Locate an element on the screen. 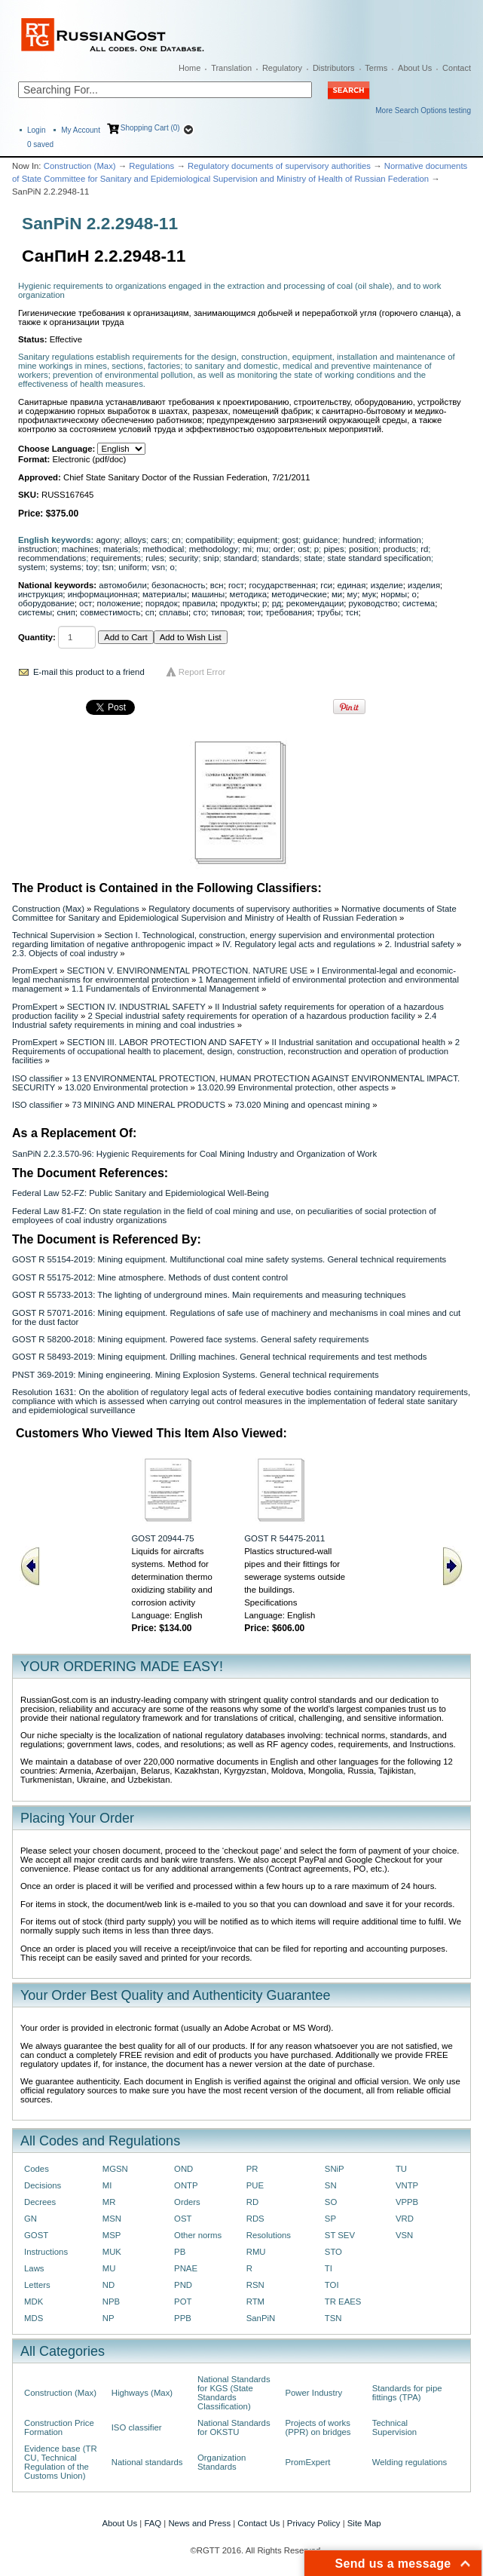 The height and width of the screenshot is (2576, 483). SNiP is located at coordinates (334, 2168).